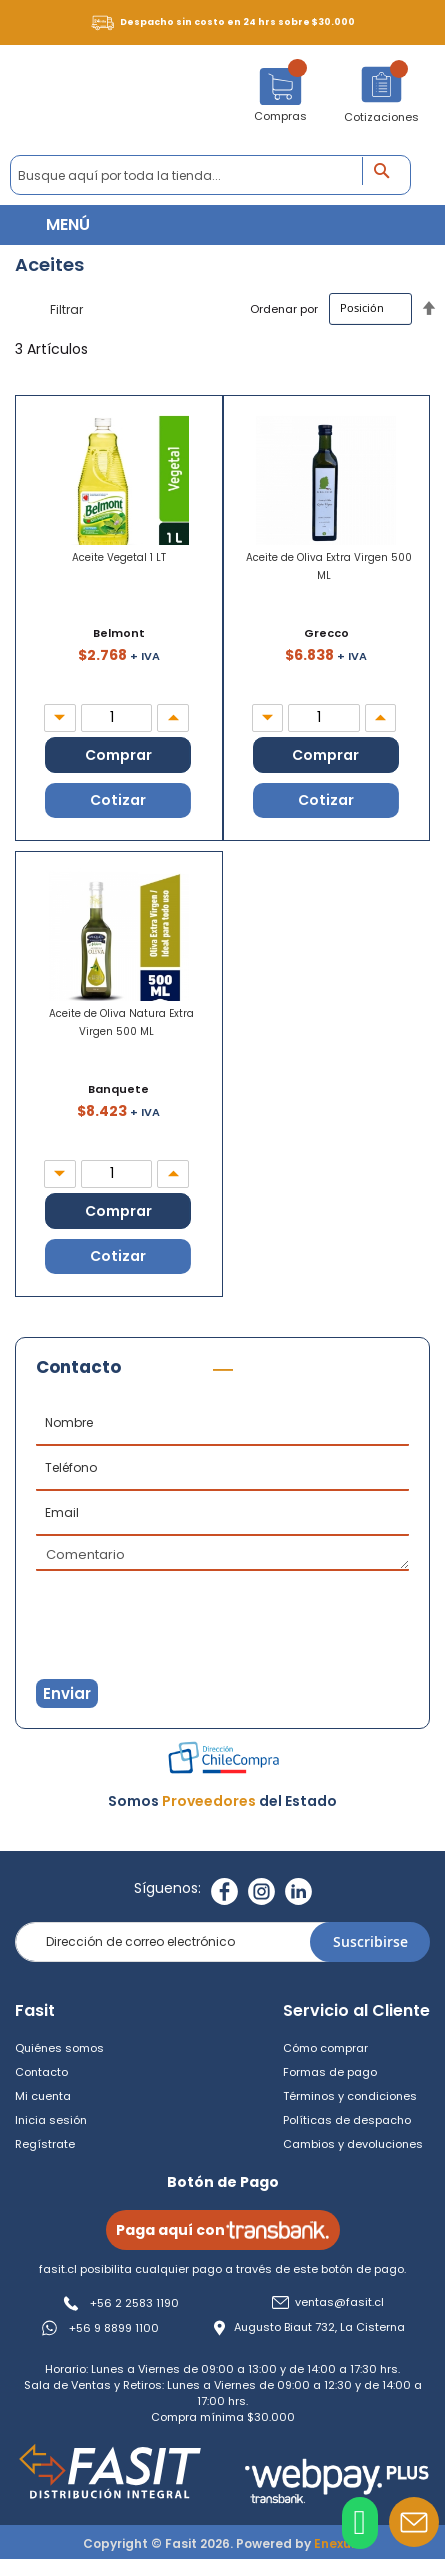  What do you see at coordinates (114, 2328) in the screenshot?
I see `+56 9 8899 1100` at bounding box center [114, 2328].